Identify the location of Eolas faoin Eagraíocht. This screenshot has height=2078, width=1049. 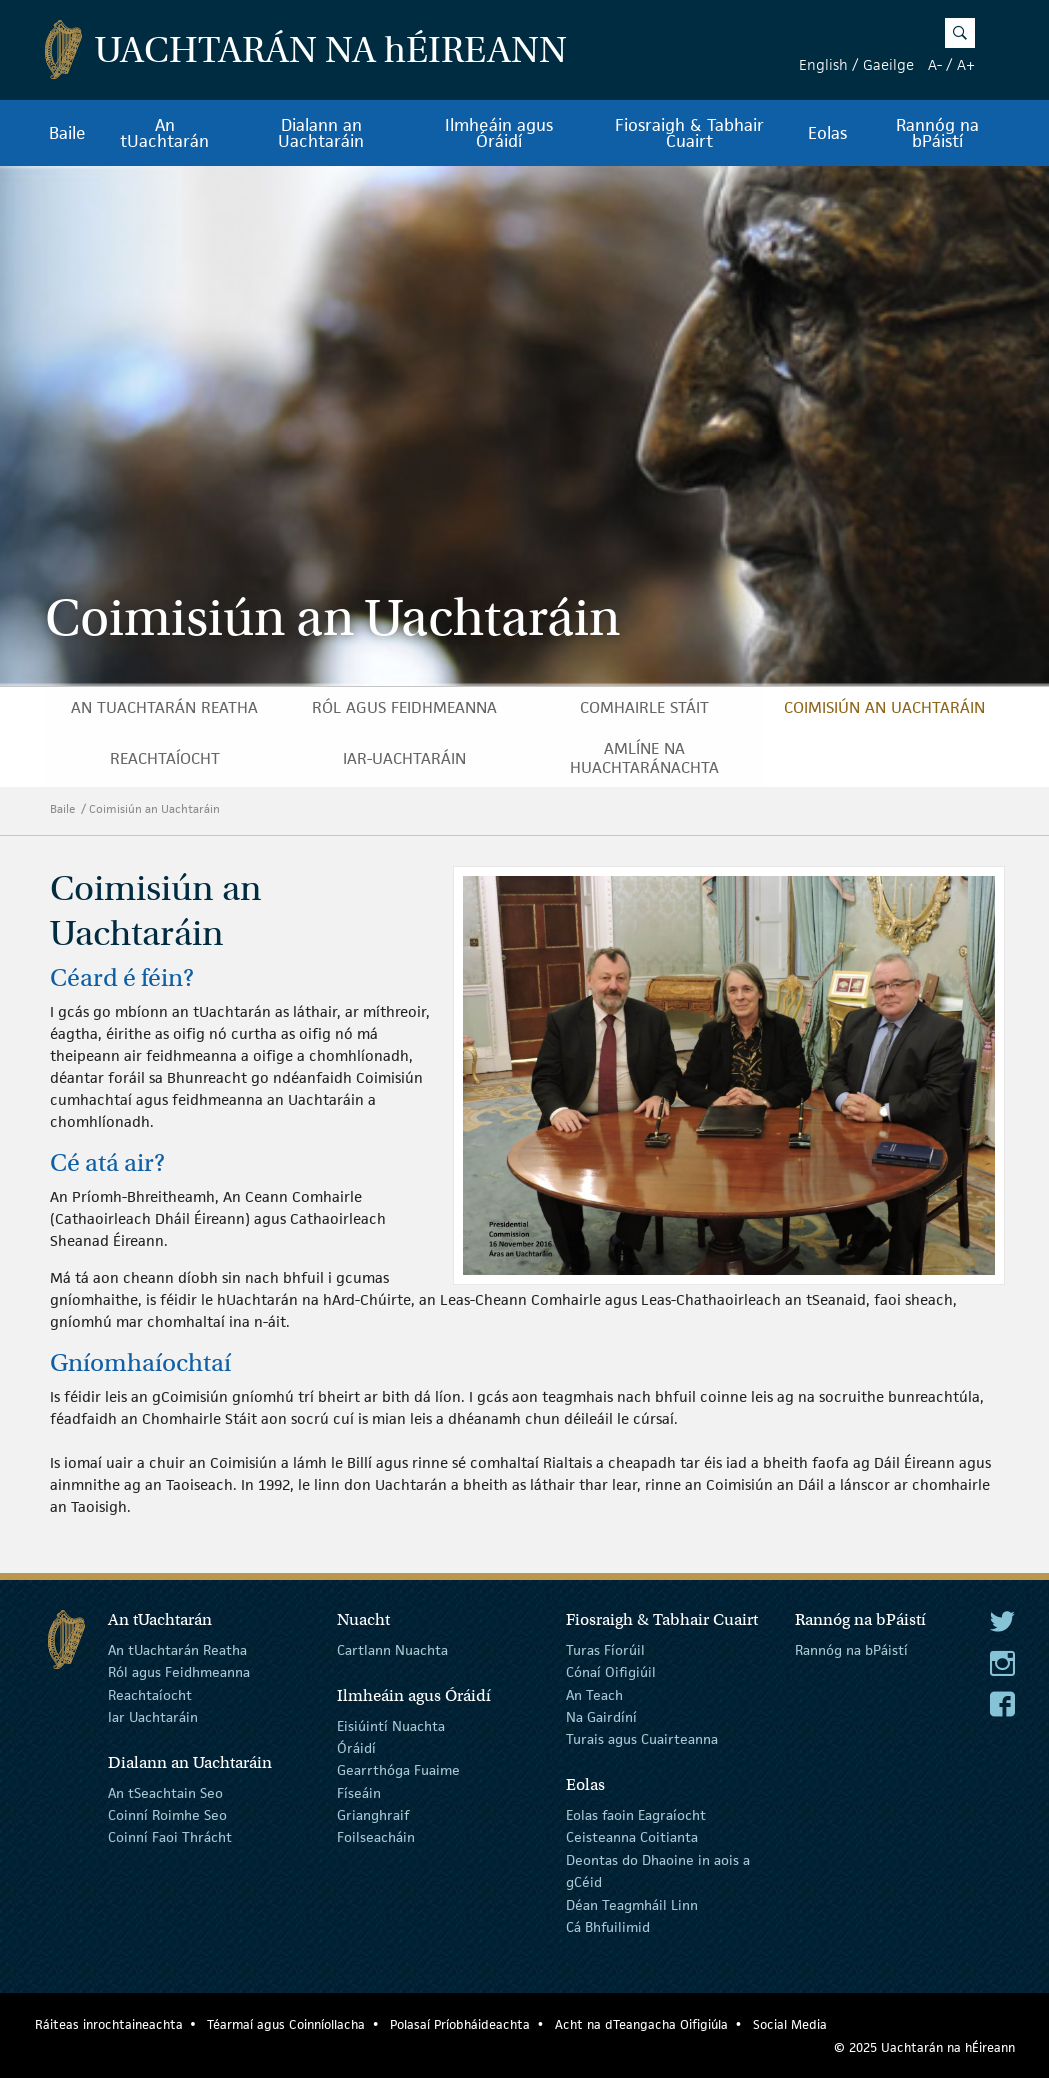
(636, 1815).